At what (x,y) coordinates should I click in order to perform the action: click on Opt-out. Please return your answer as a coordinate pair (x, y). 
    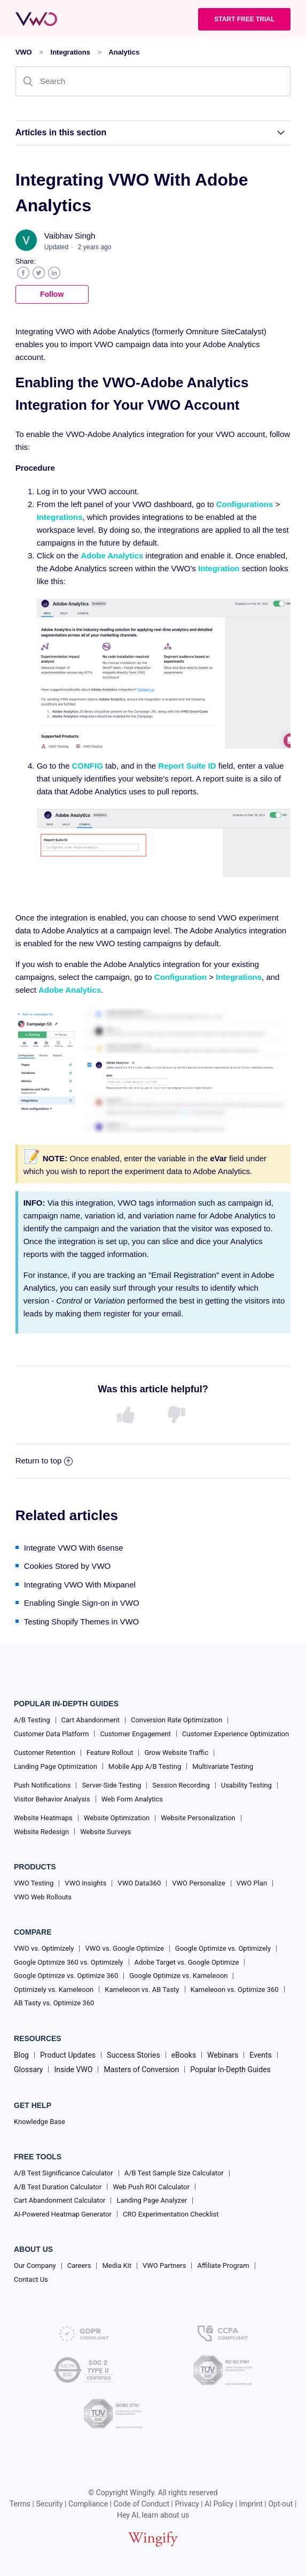
    Looking at the image, I should click on (280, 2504).